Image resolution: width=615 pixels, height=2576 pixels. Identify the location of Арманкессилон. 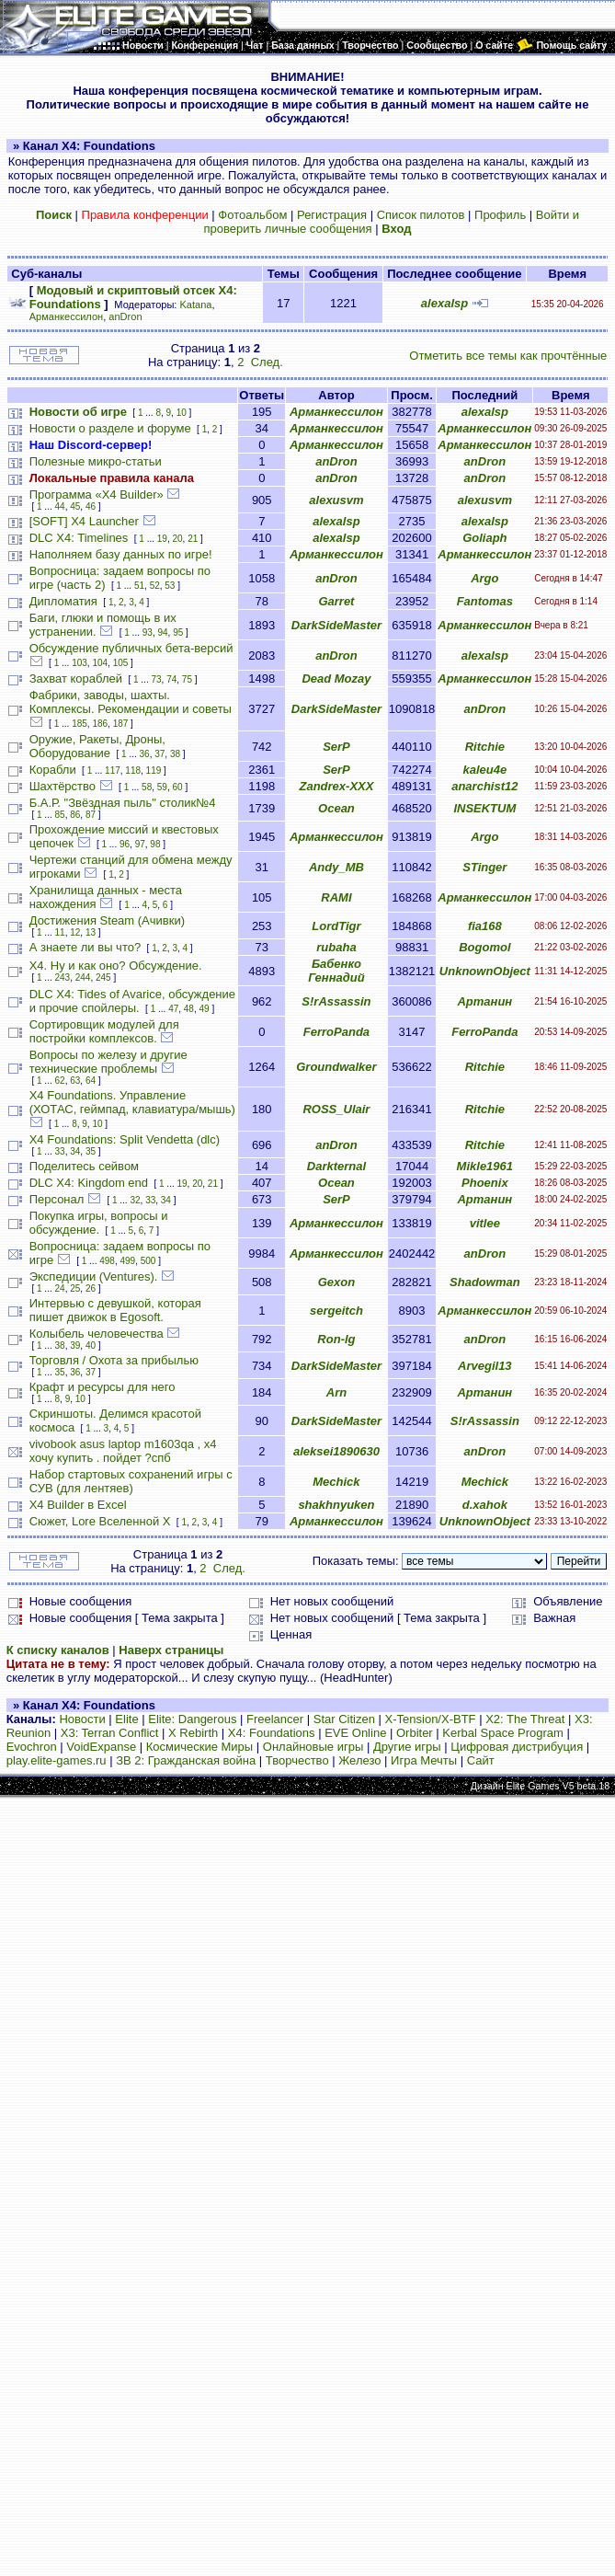
(66, 316).